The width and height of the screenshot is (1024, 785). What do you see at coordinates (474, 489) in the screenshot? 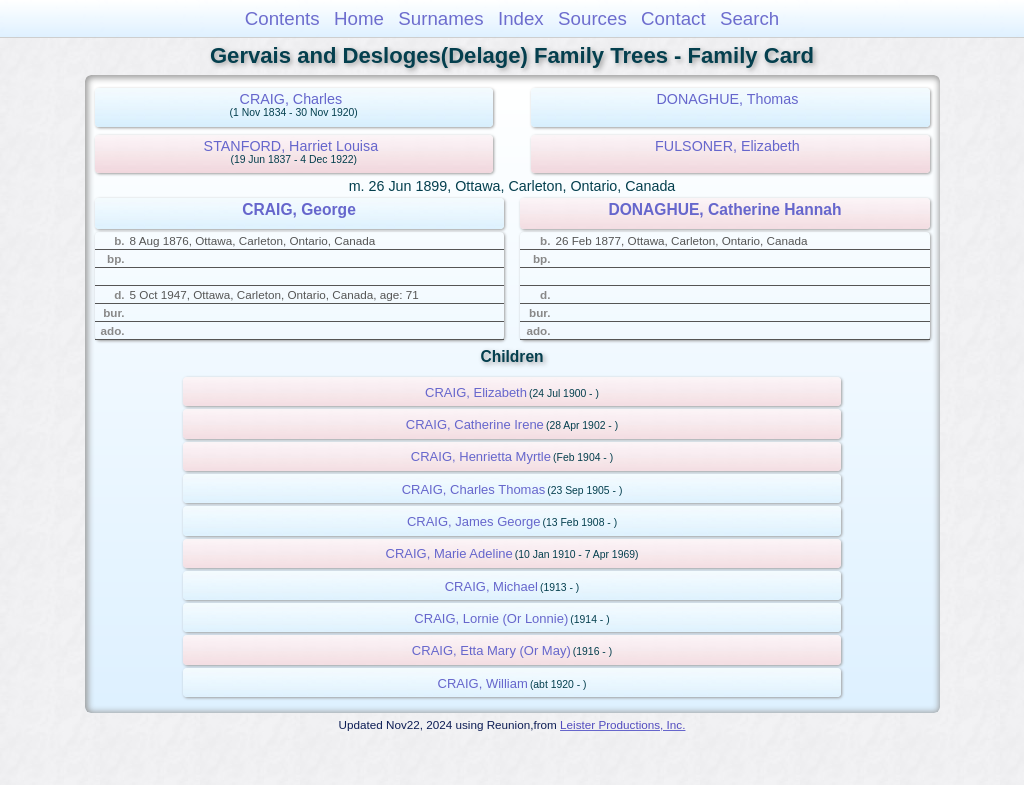
I see `CRAIG, Charles Thomas` at bounding box center [474, 489].